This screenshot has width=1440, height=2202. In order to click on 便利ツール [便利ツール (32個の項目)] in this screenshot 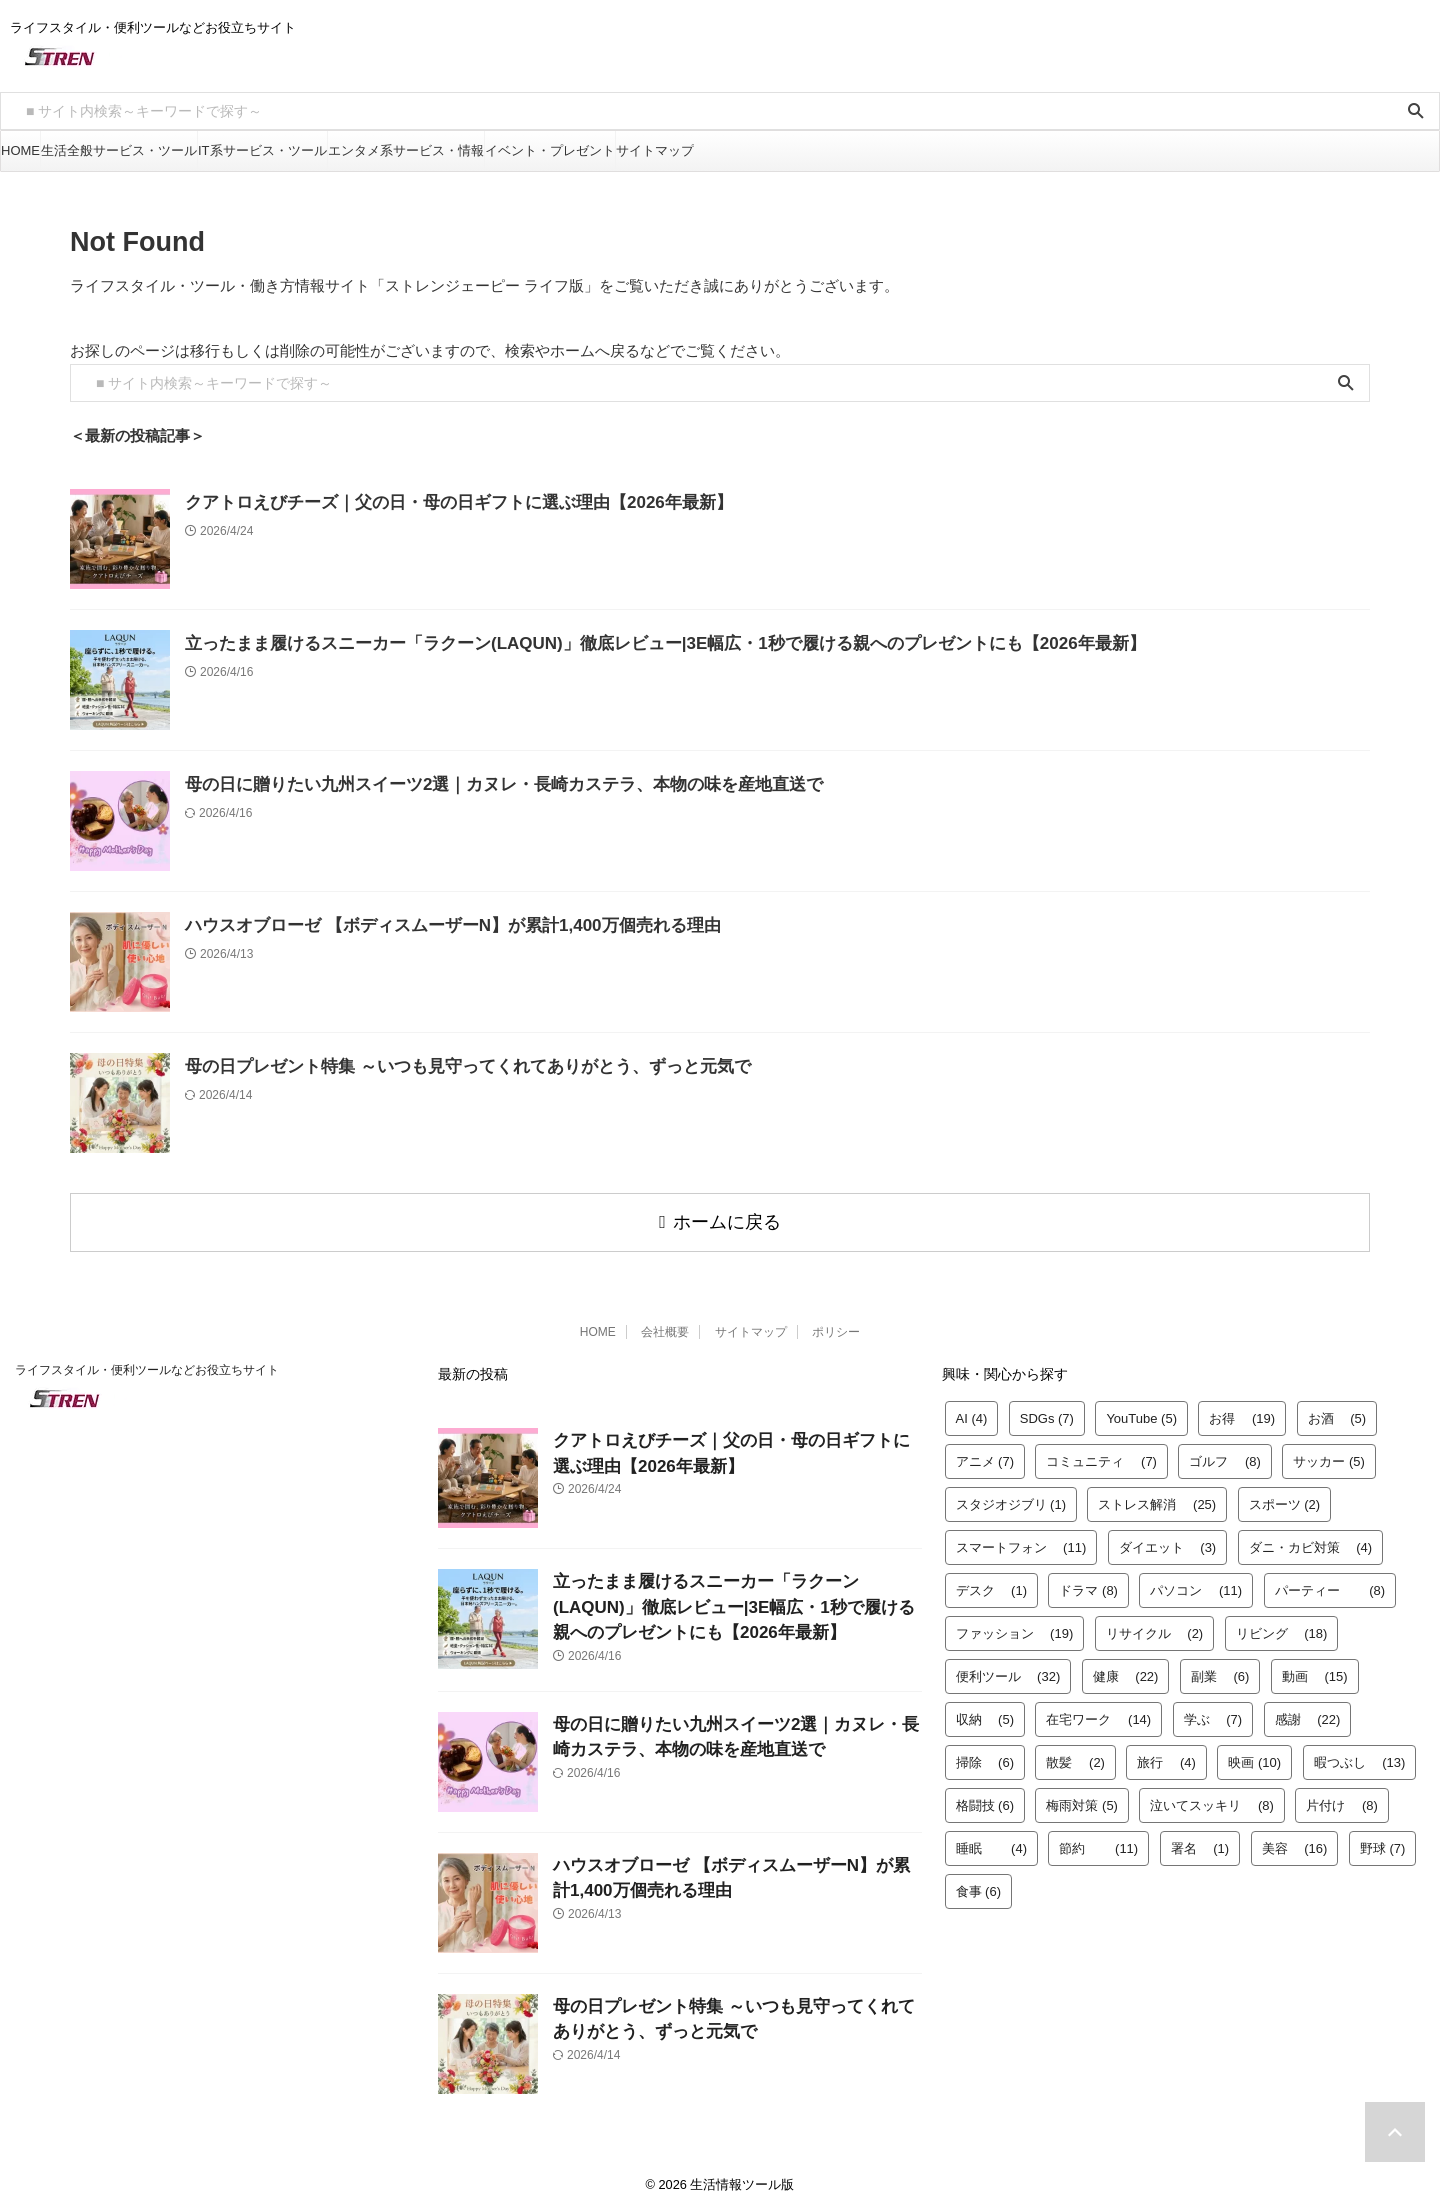, I will do `click(1008, 1667)`.